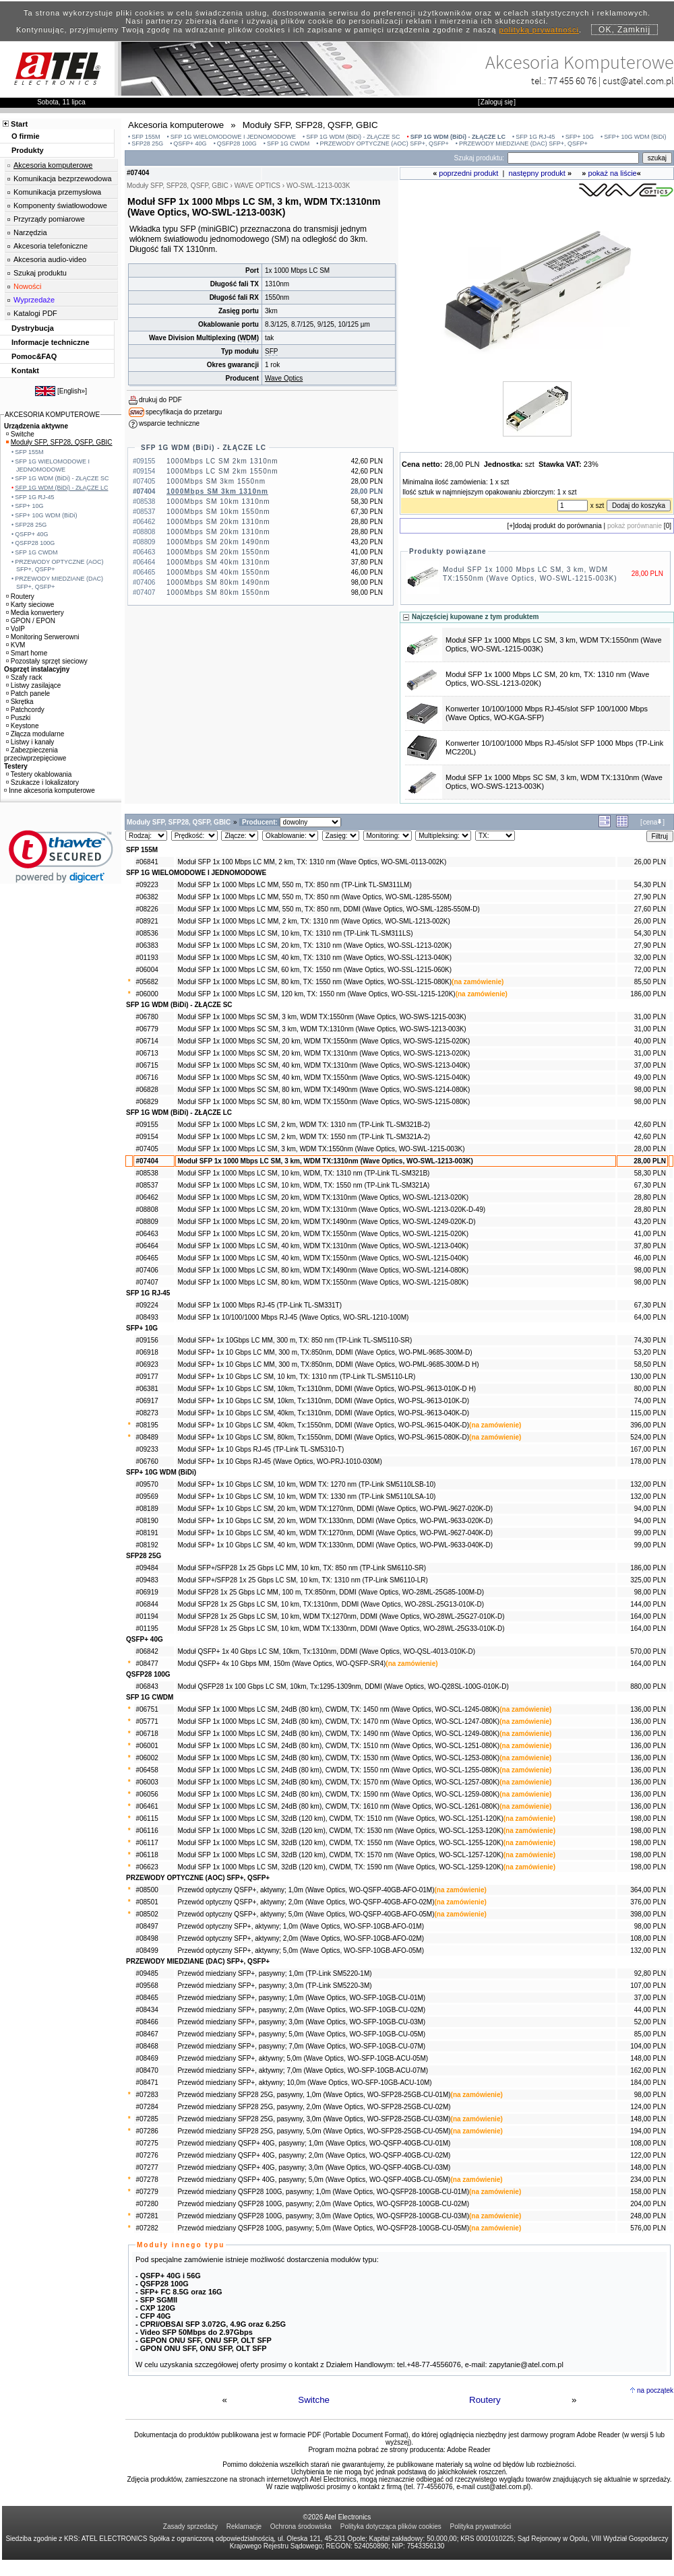 The image size is (674, 2576). What do you see at coordinates (284, 378) in the screenshot?
I see `Wave Optics` at bounding box center [284, 378].